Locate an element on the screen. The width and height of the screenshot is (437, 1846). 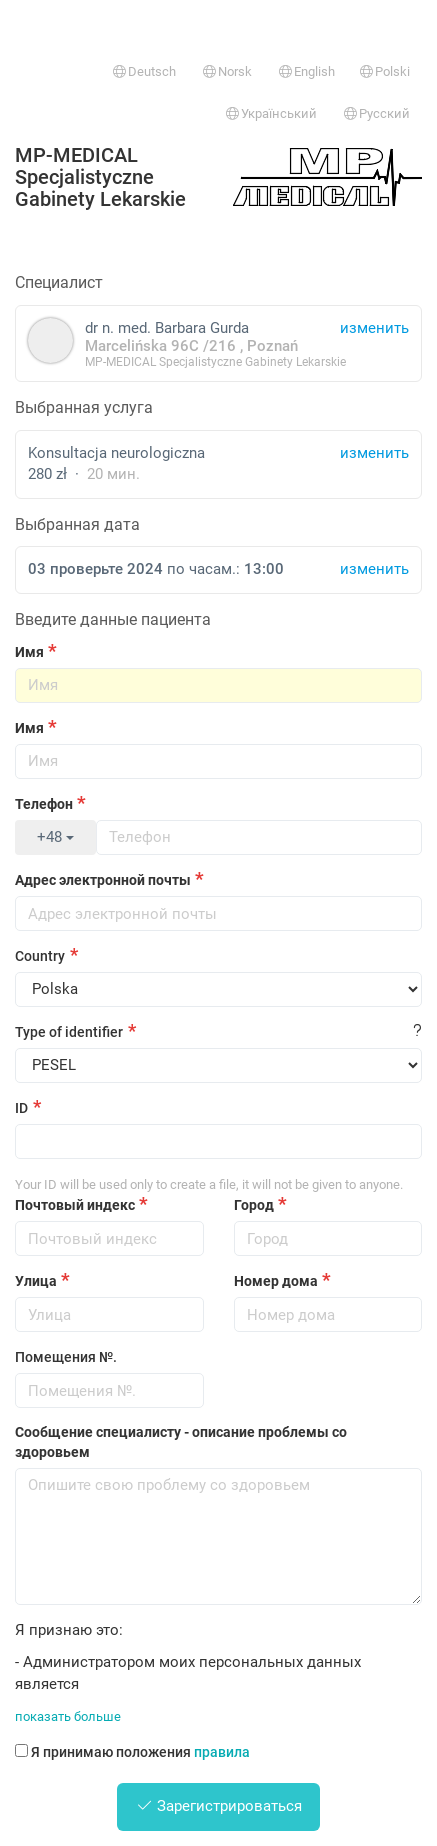
Город is located at coordinates (254, 1205).